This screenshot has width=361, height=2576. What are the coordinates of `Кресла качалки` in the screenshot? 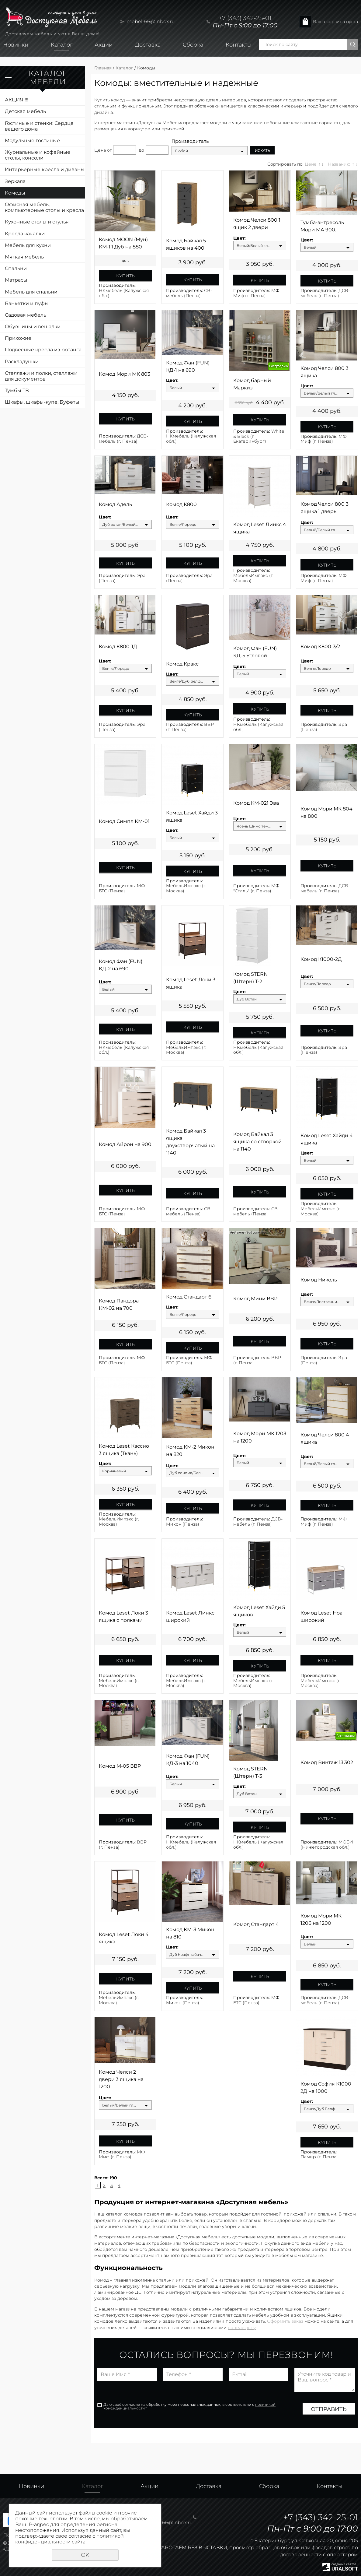 It's located at (25, 234).